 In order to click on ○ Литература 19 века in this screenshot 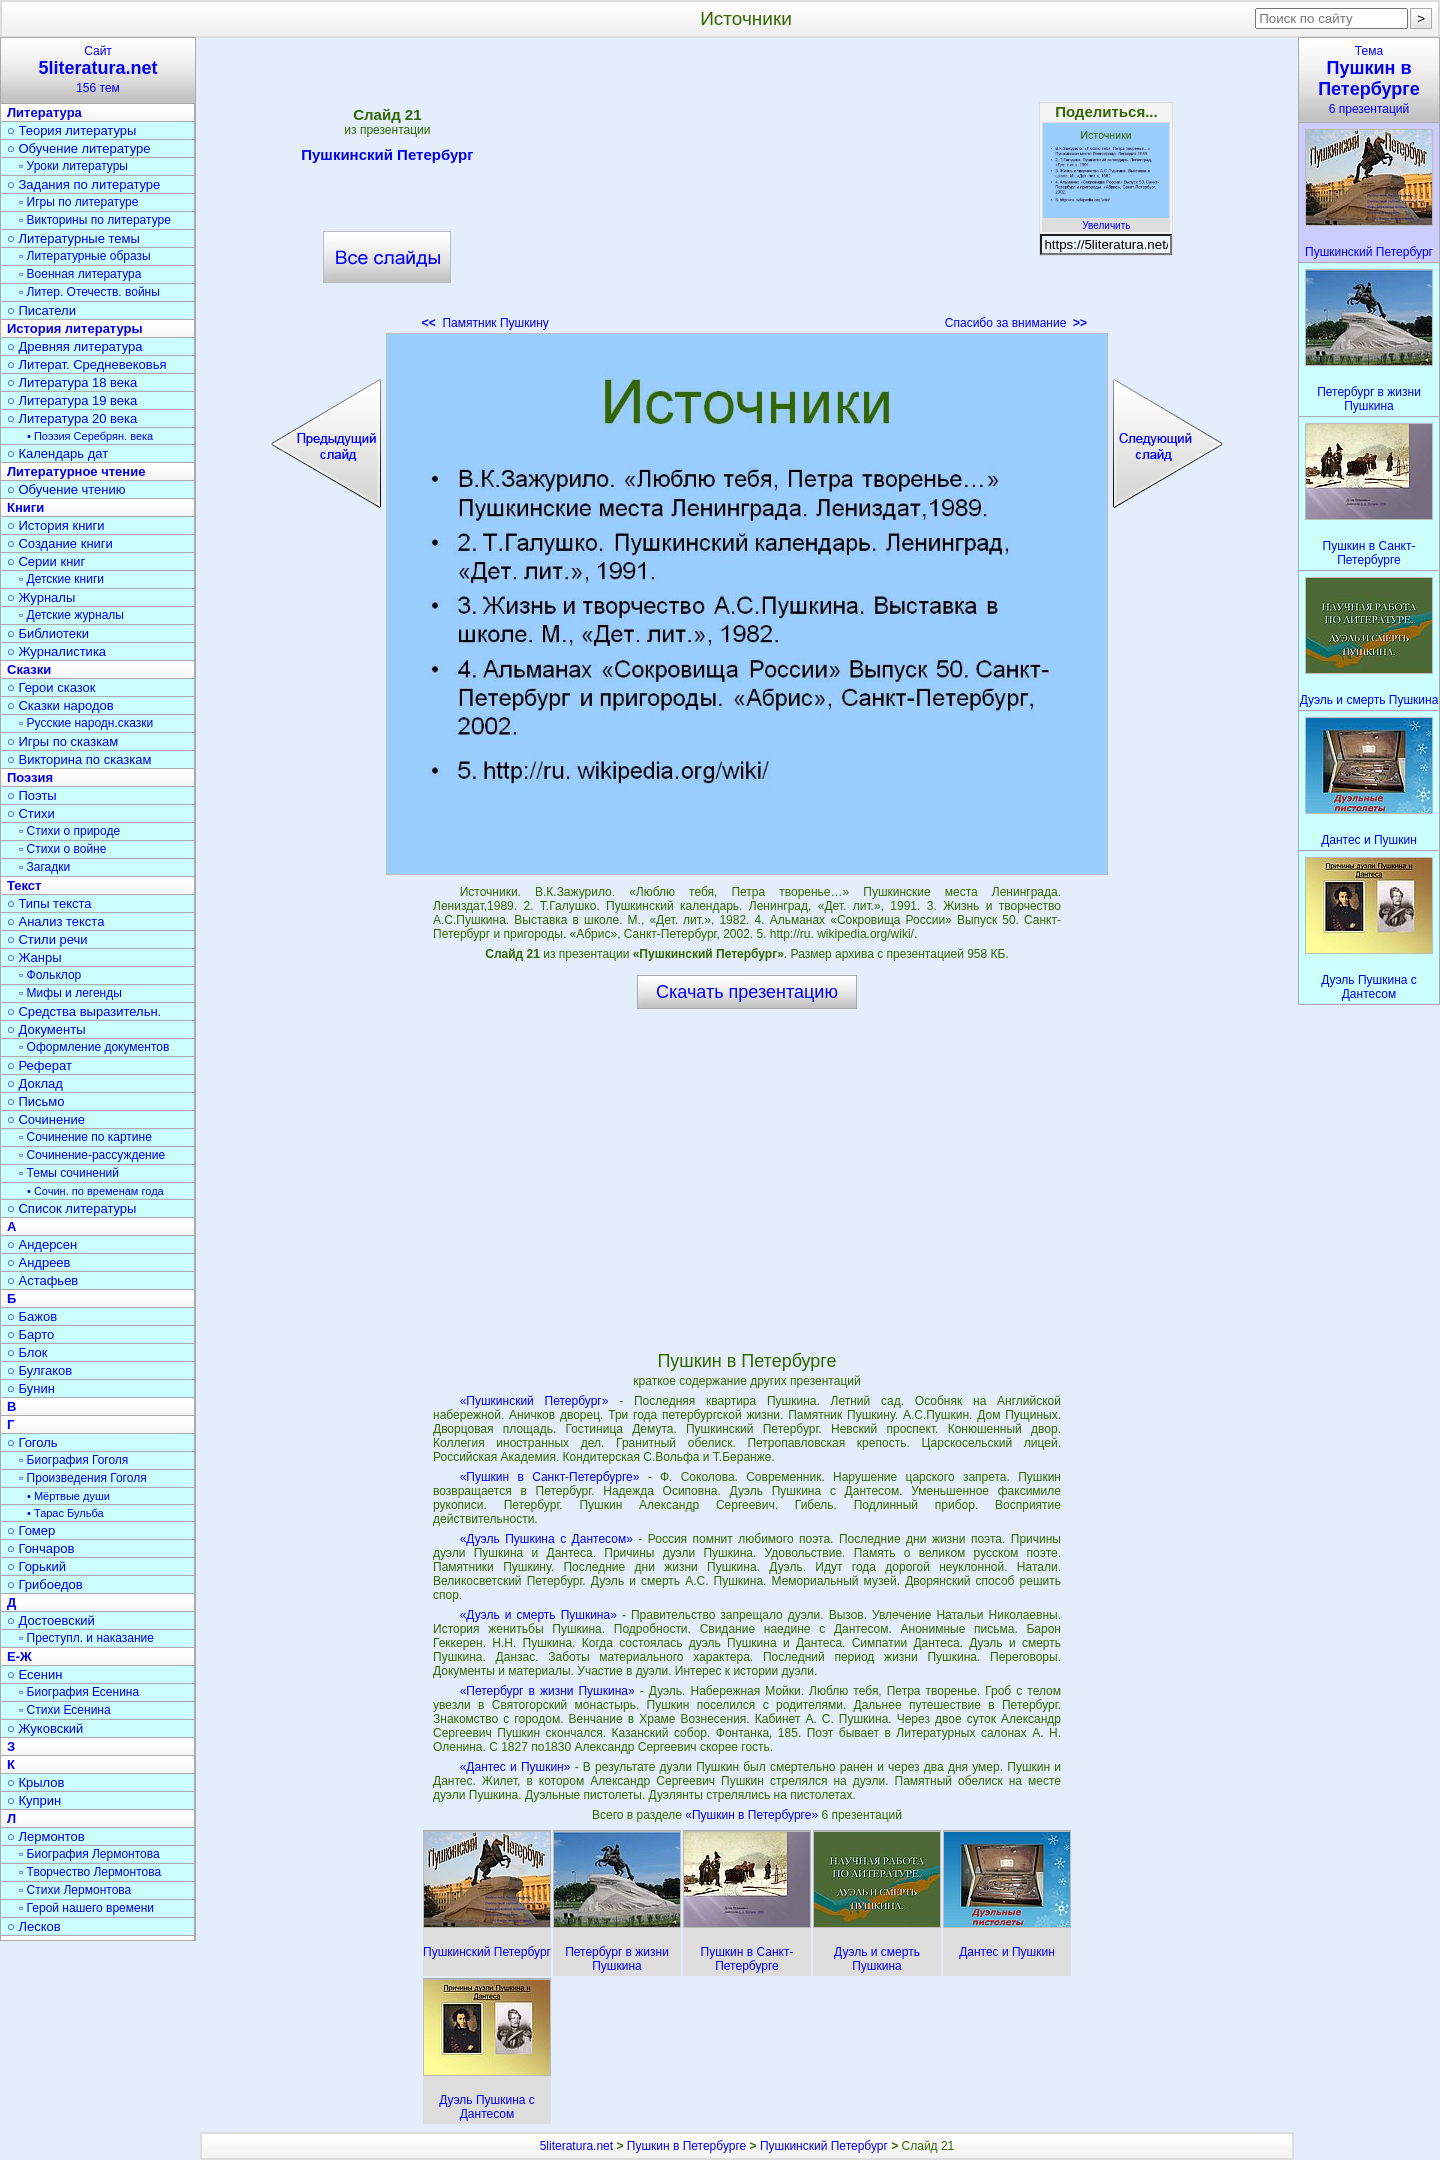, I will do `click(72, 400)`.